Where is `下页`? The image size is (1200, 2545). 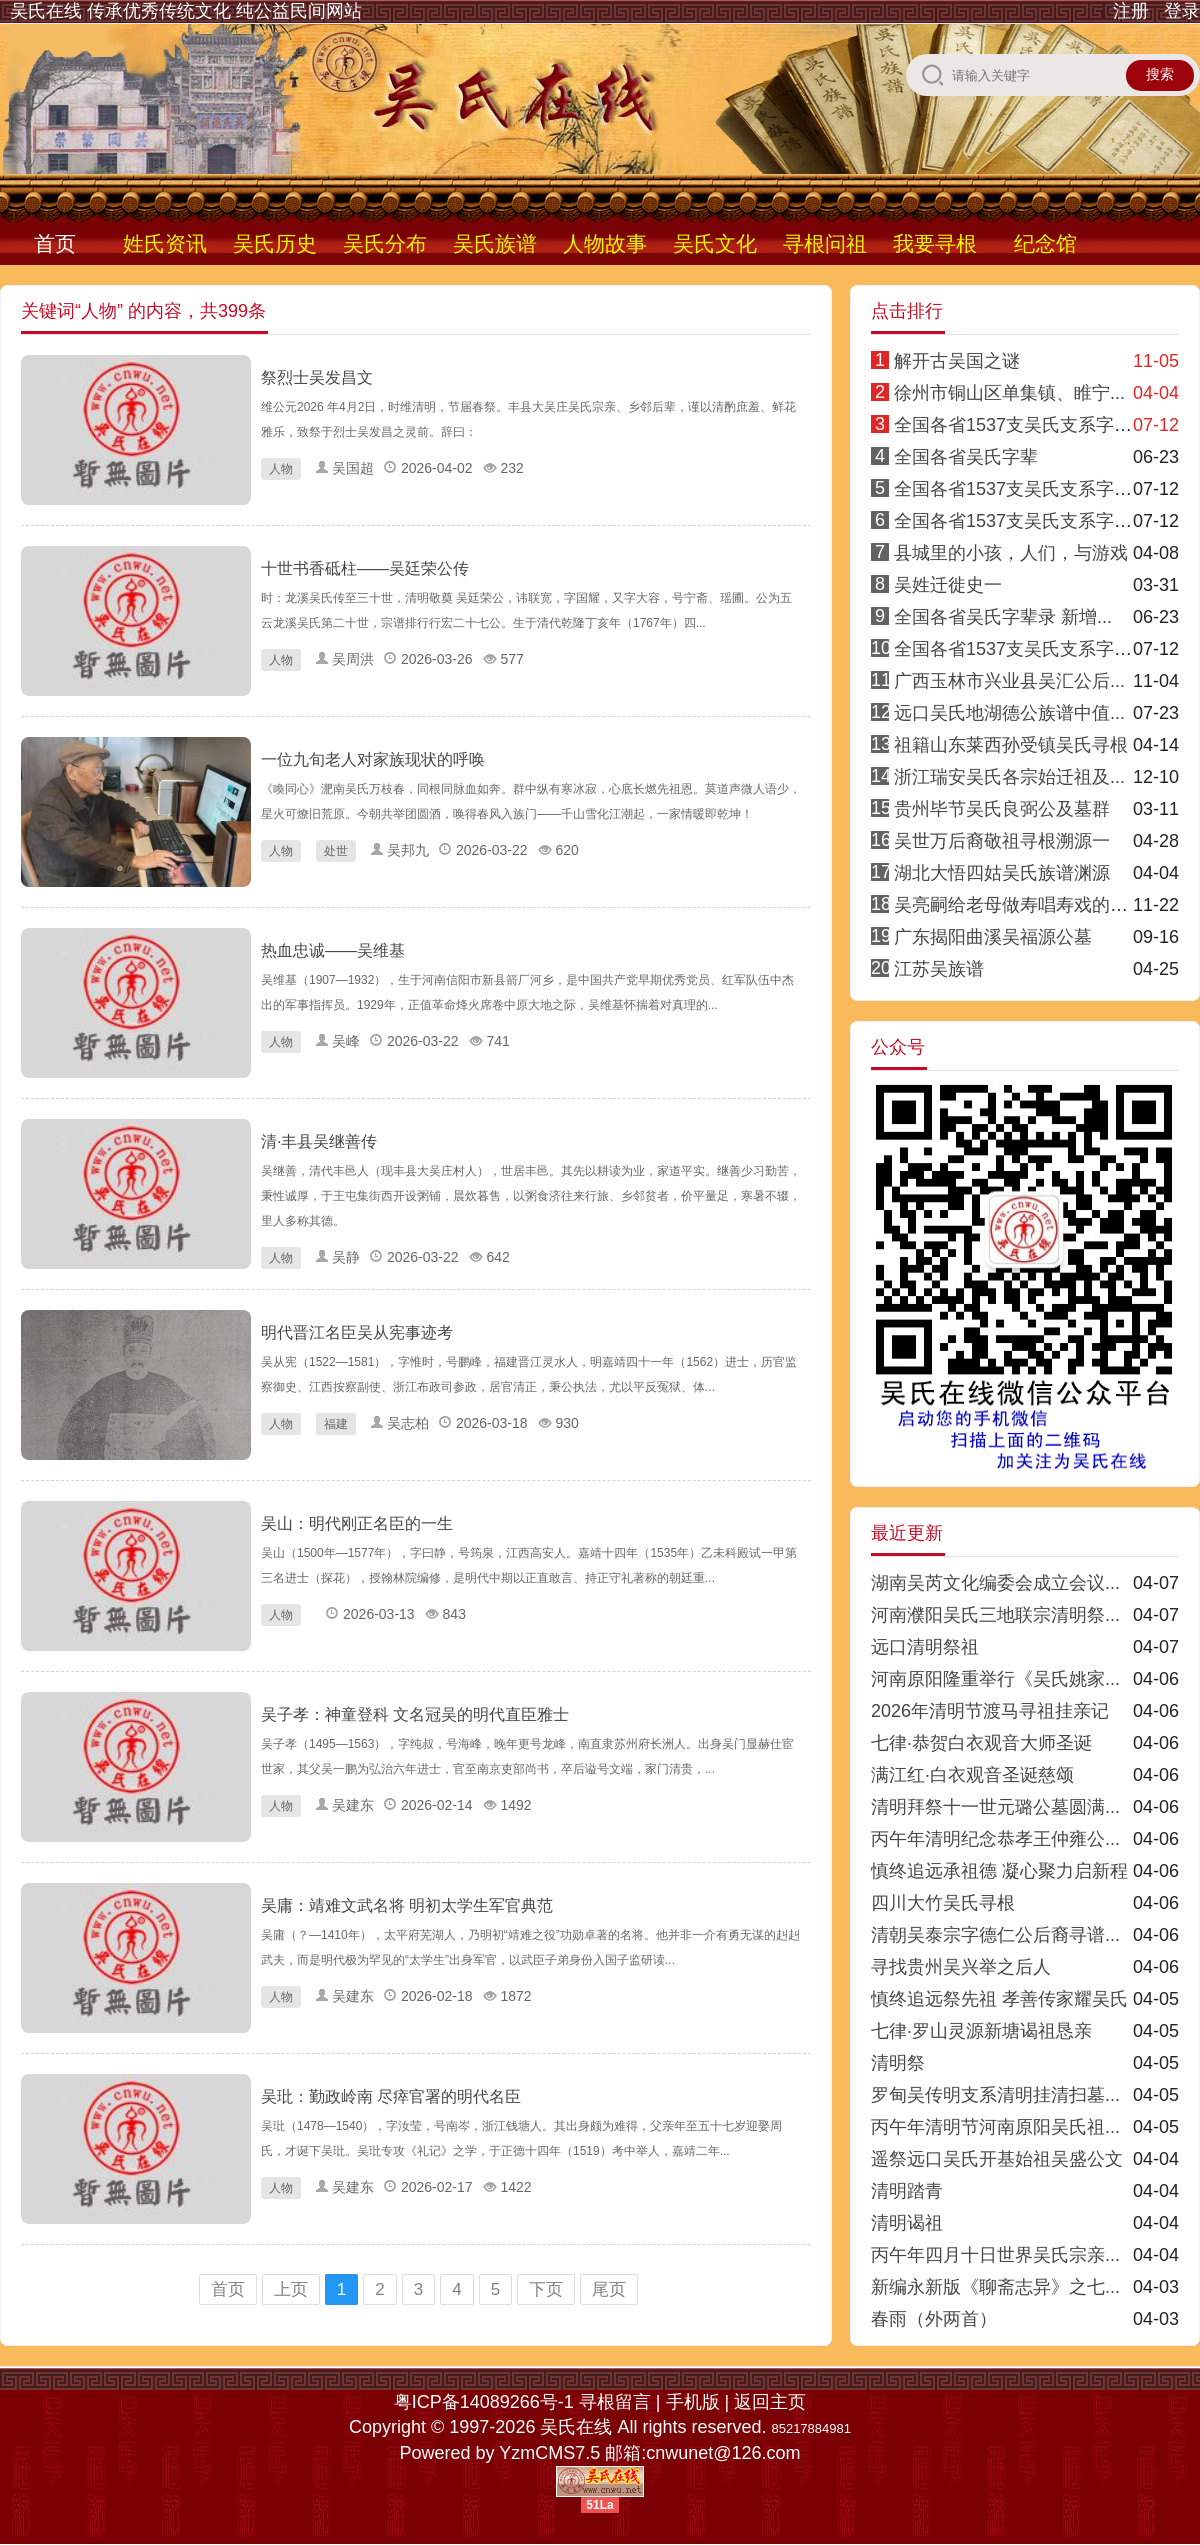 下页 is located at coordinates (546, 2289).